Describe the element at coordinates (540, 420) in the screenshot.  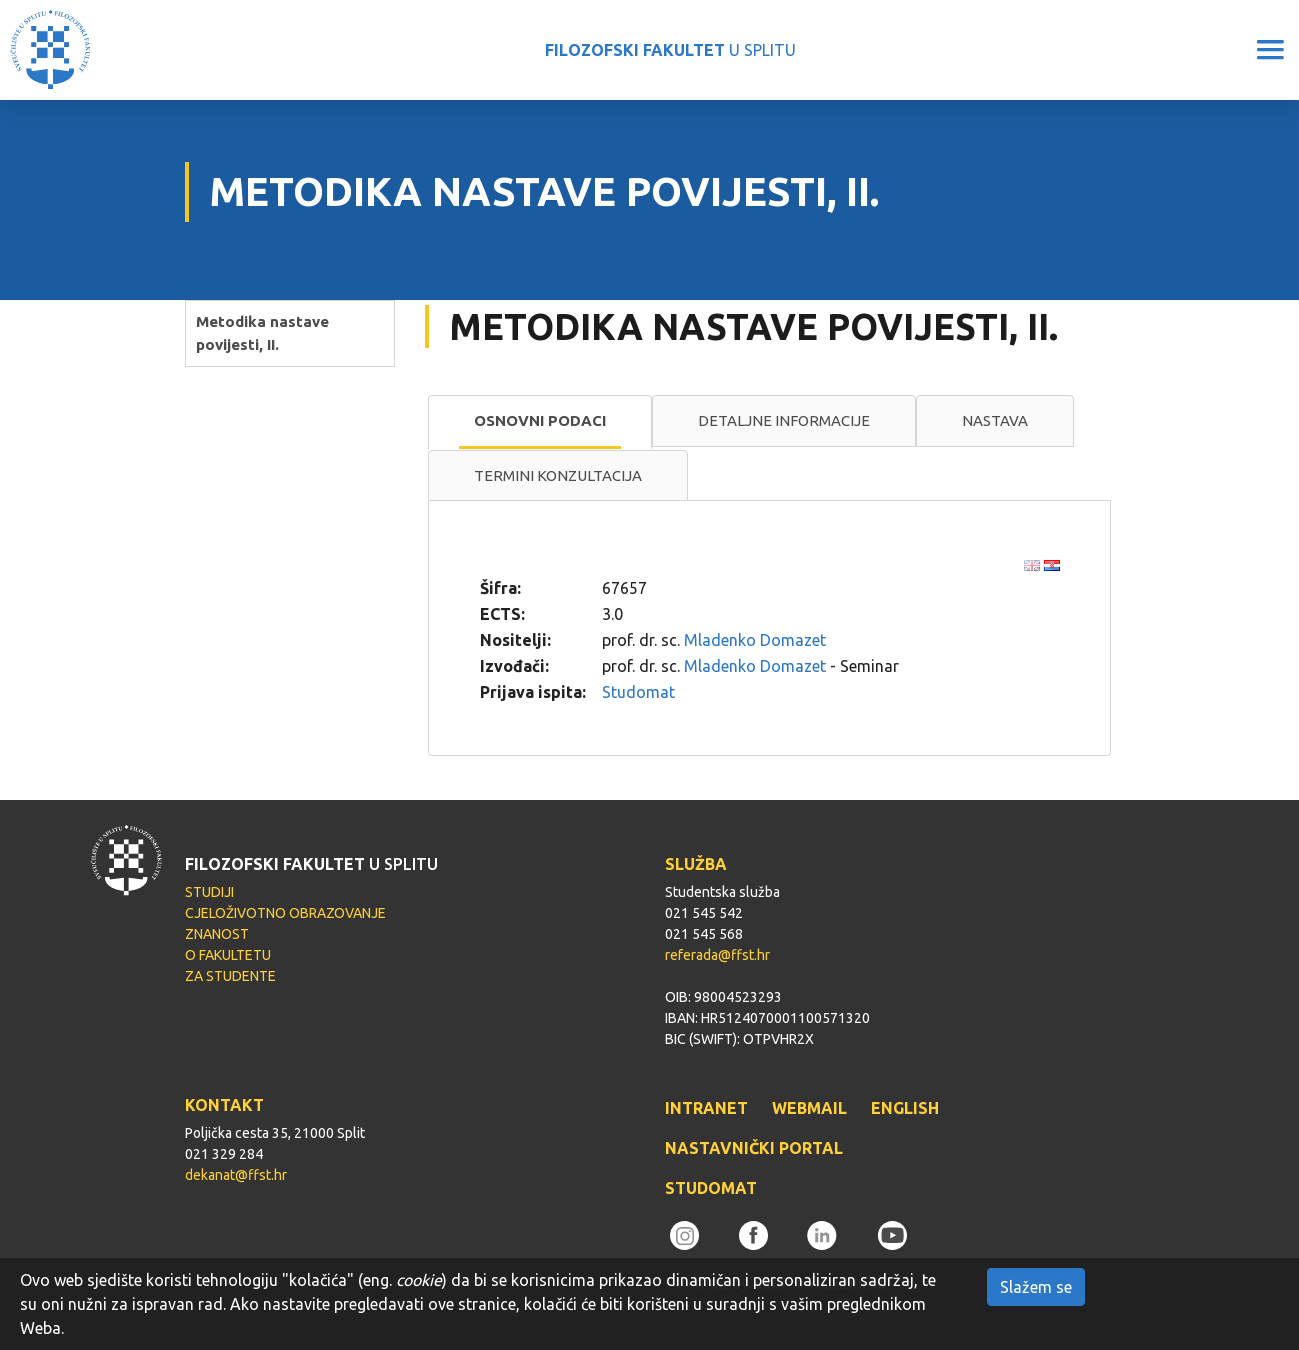
I see `Osnovni podaci [presentation]` at that location.